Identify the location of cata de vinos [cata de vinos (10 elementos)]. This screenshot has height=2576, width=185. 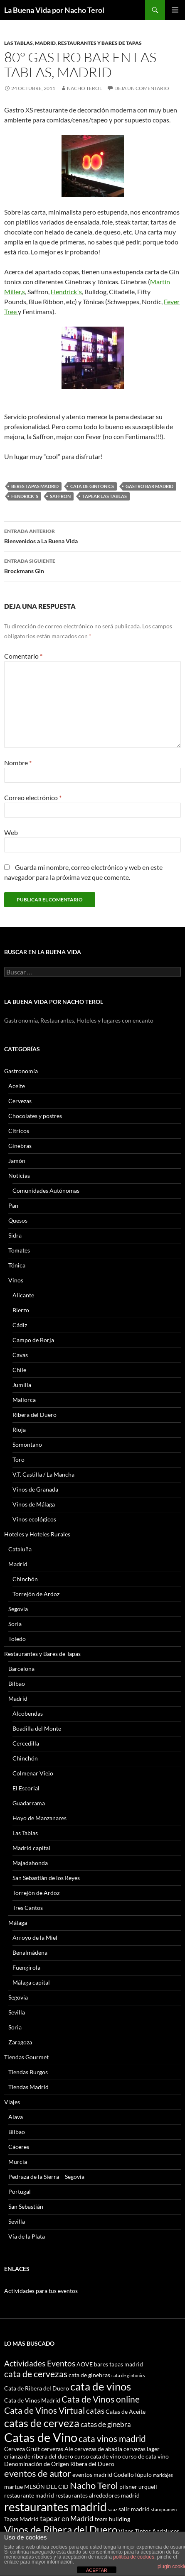
(100, 2386).